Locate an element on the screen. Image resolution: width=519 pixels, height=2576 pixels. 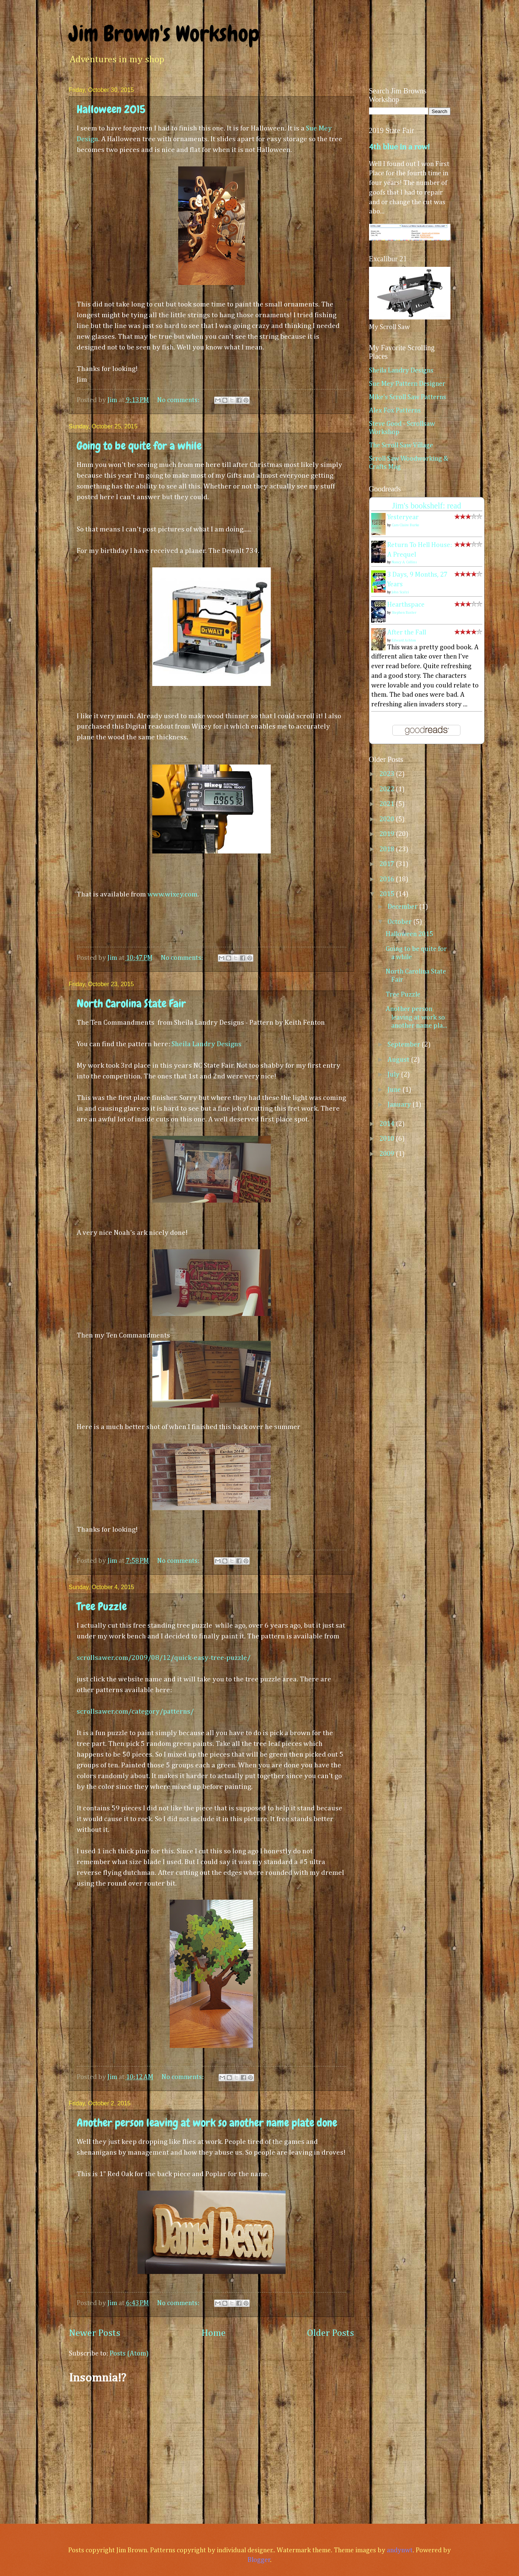
[Advertisement] is located at coordinates (211, 2450).